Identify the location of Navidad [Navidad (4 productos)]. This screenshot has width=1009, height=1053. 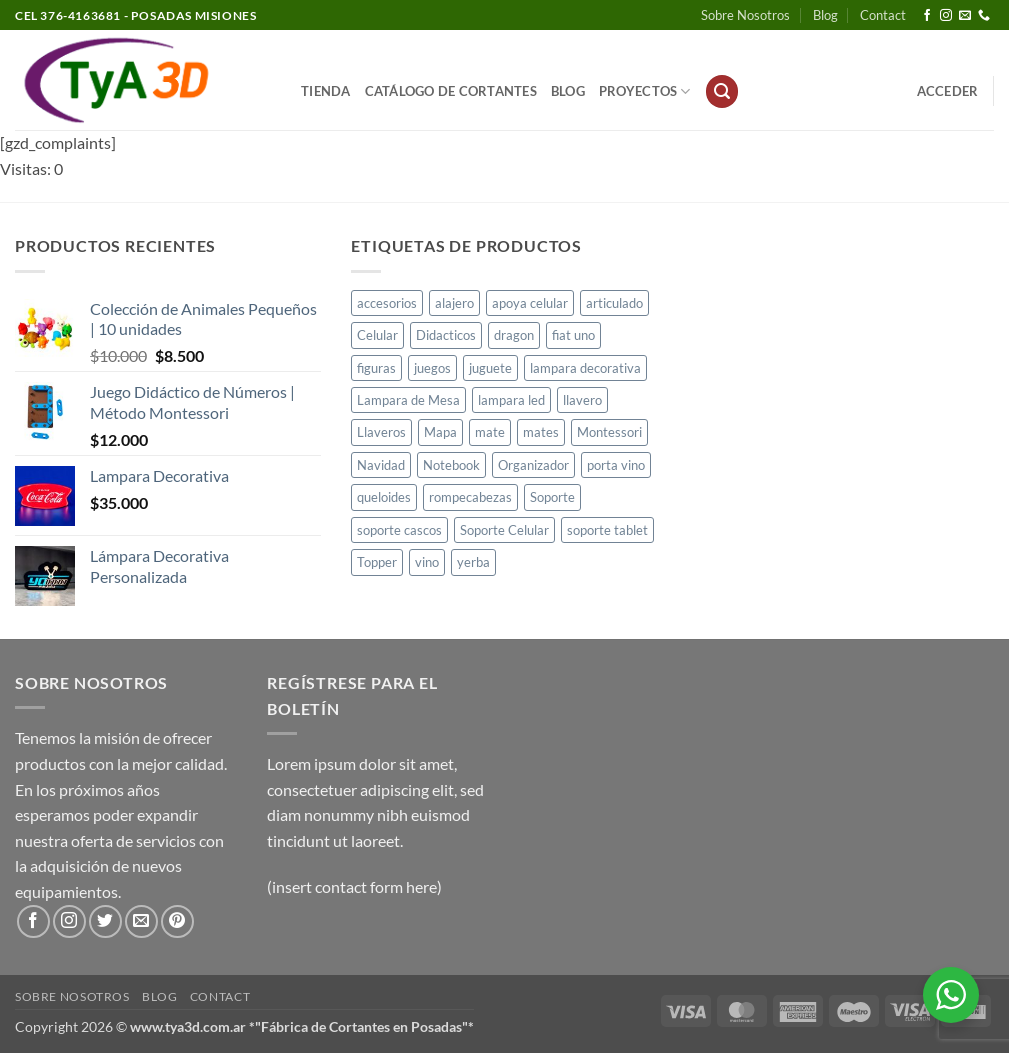
(381, 465).